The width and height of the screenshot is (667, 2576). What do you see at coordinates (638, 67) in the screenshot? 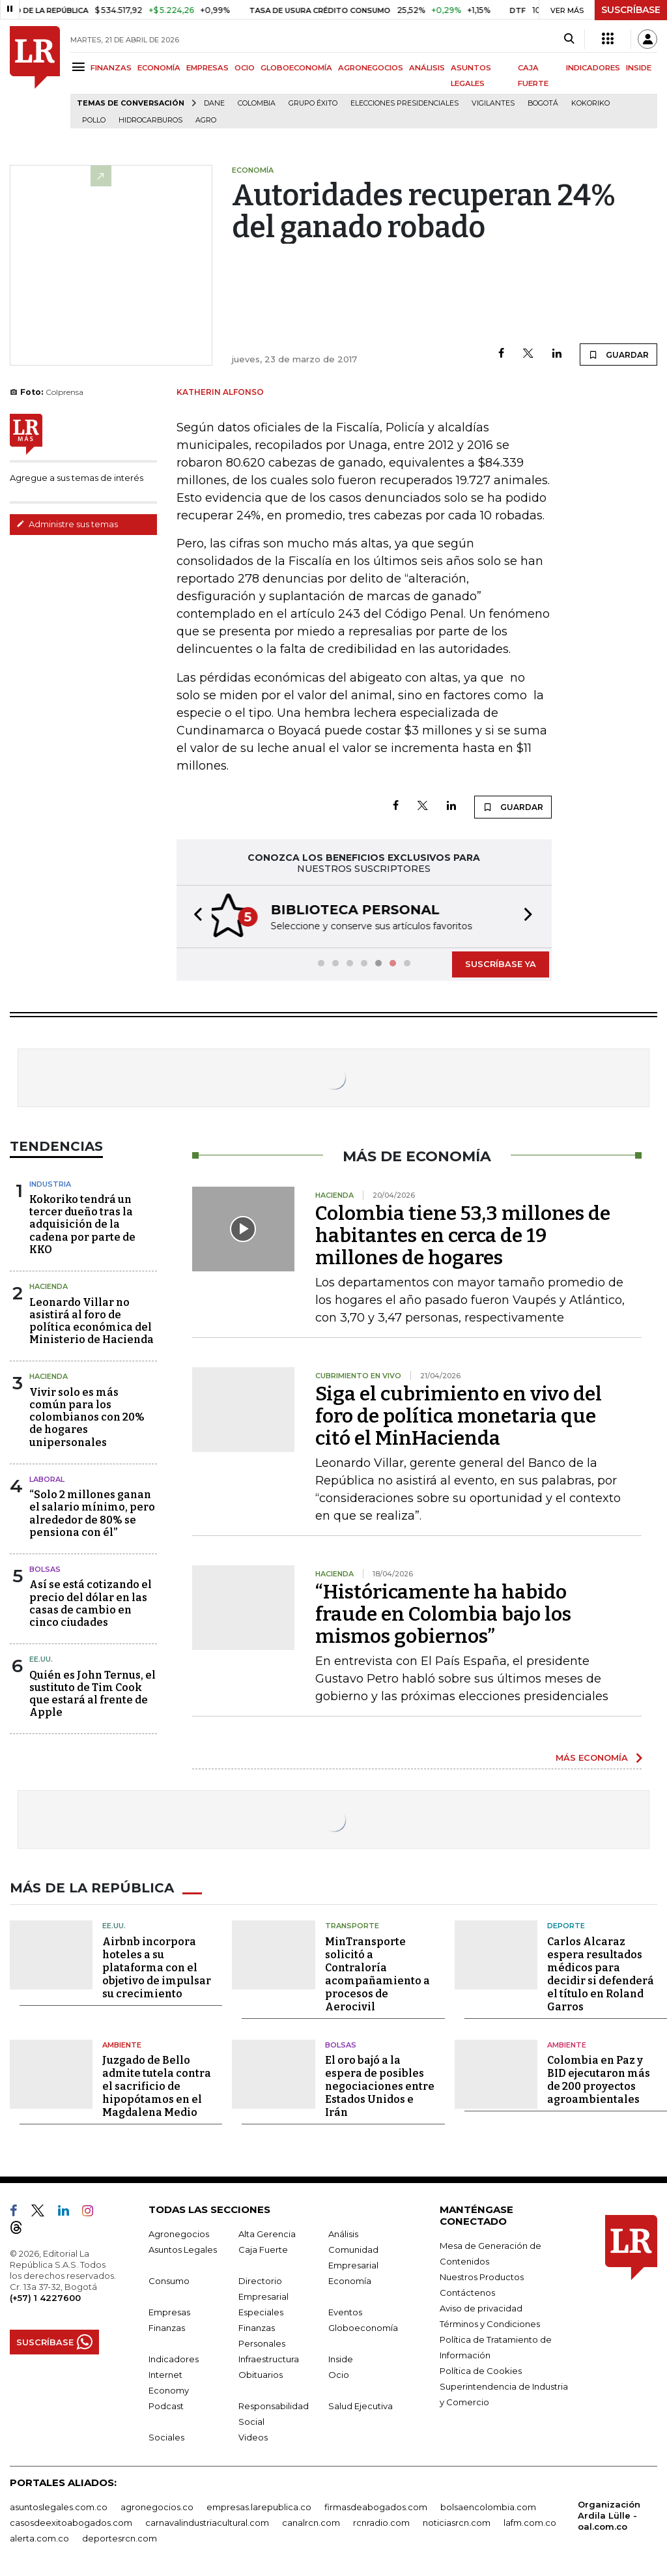
I see `INSIDE` at bounding box center [638, 67].